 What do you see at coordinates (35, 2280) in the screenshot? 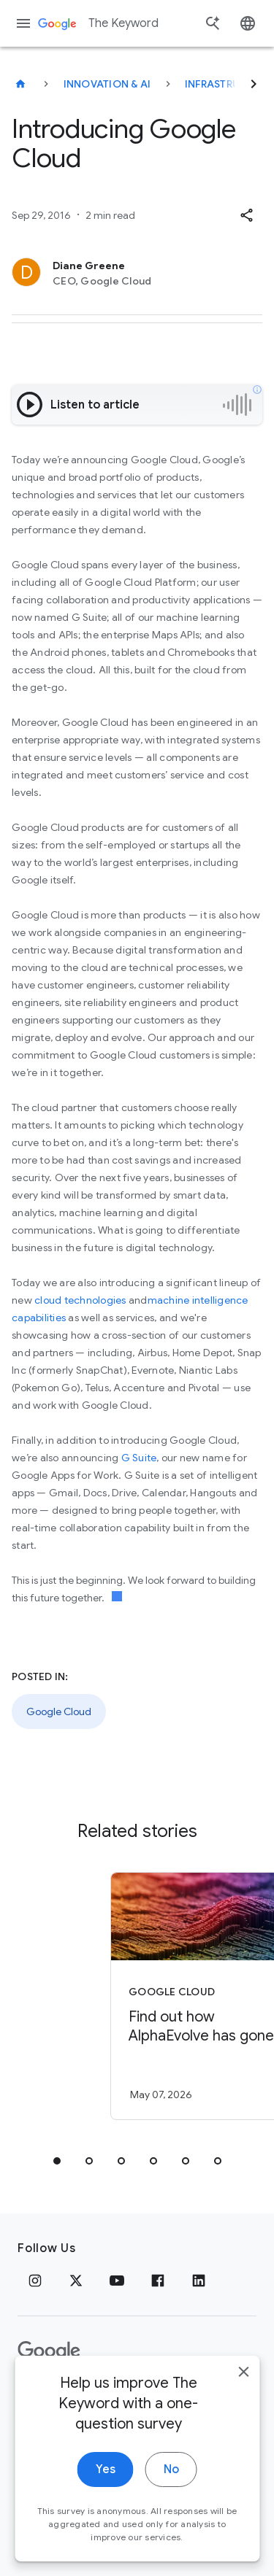
I see `[Instagram]` at bounding box center [35, 2280].